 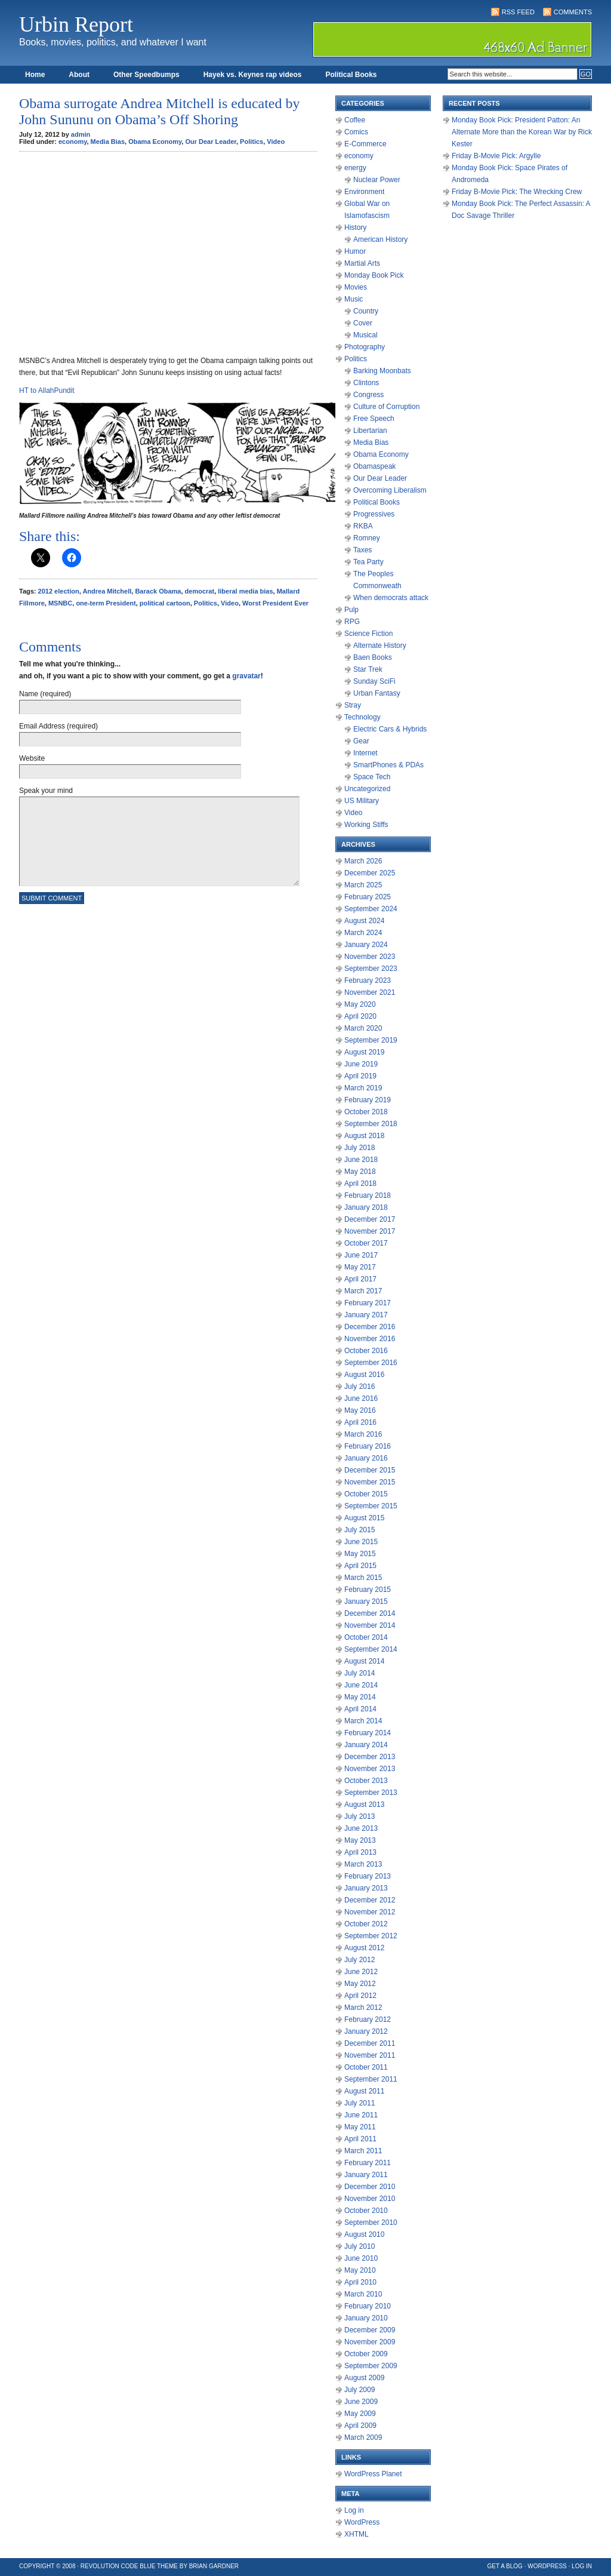 What do you see at coordinates (360, 1004) in the screenshot?
I see `May 2020` at bounding box center [360, 1004].